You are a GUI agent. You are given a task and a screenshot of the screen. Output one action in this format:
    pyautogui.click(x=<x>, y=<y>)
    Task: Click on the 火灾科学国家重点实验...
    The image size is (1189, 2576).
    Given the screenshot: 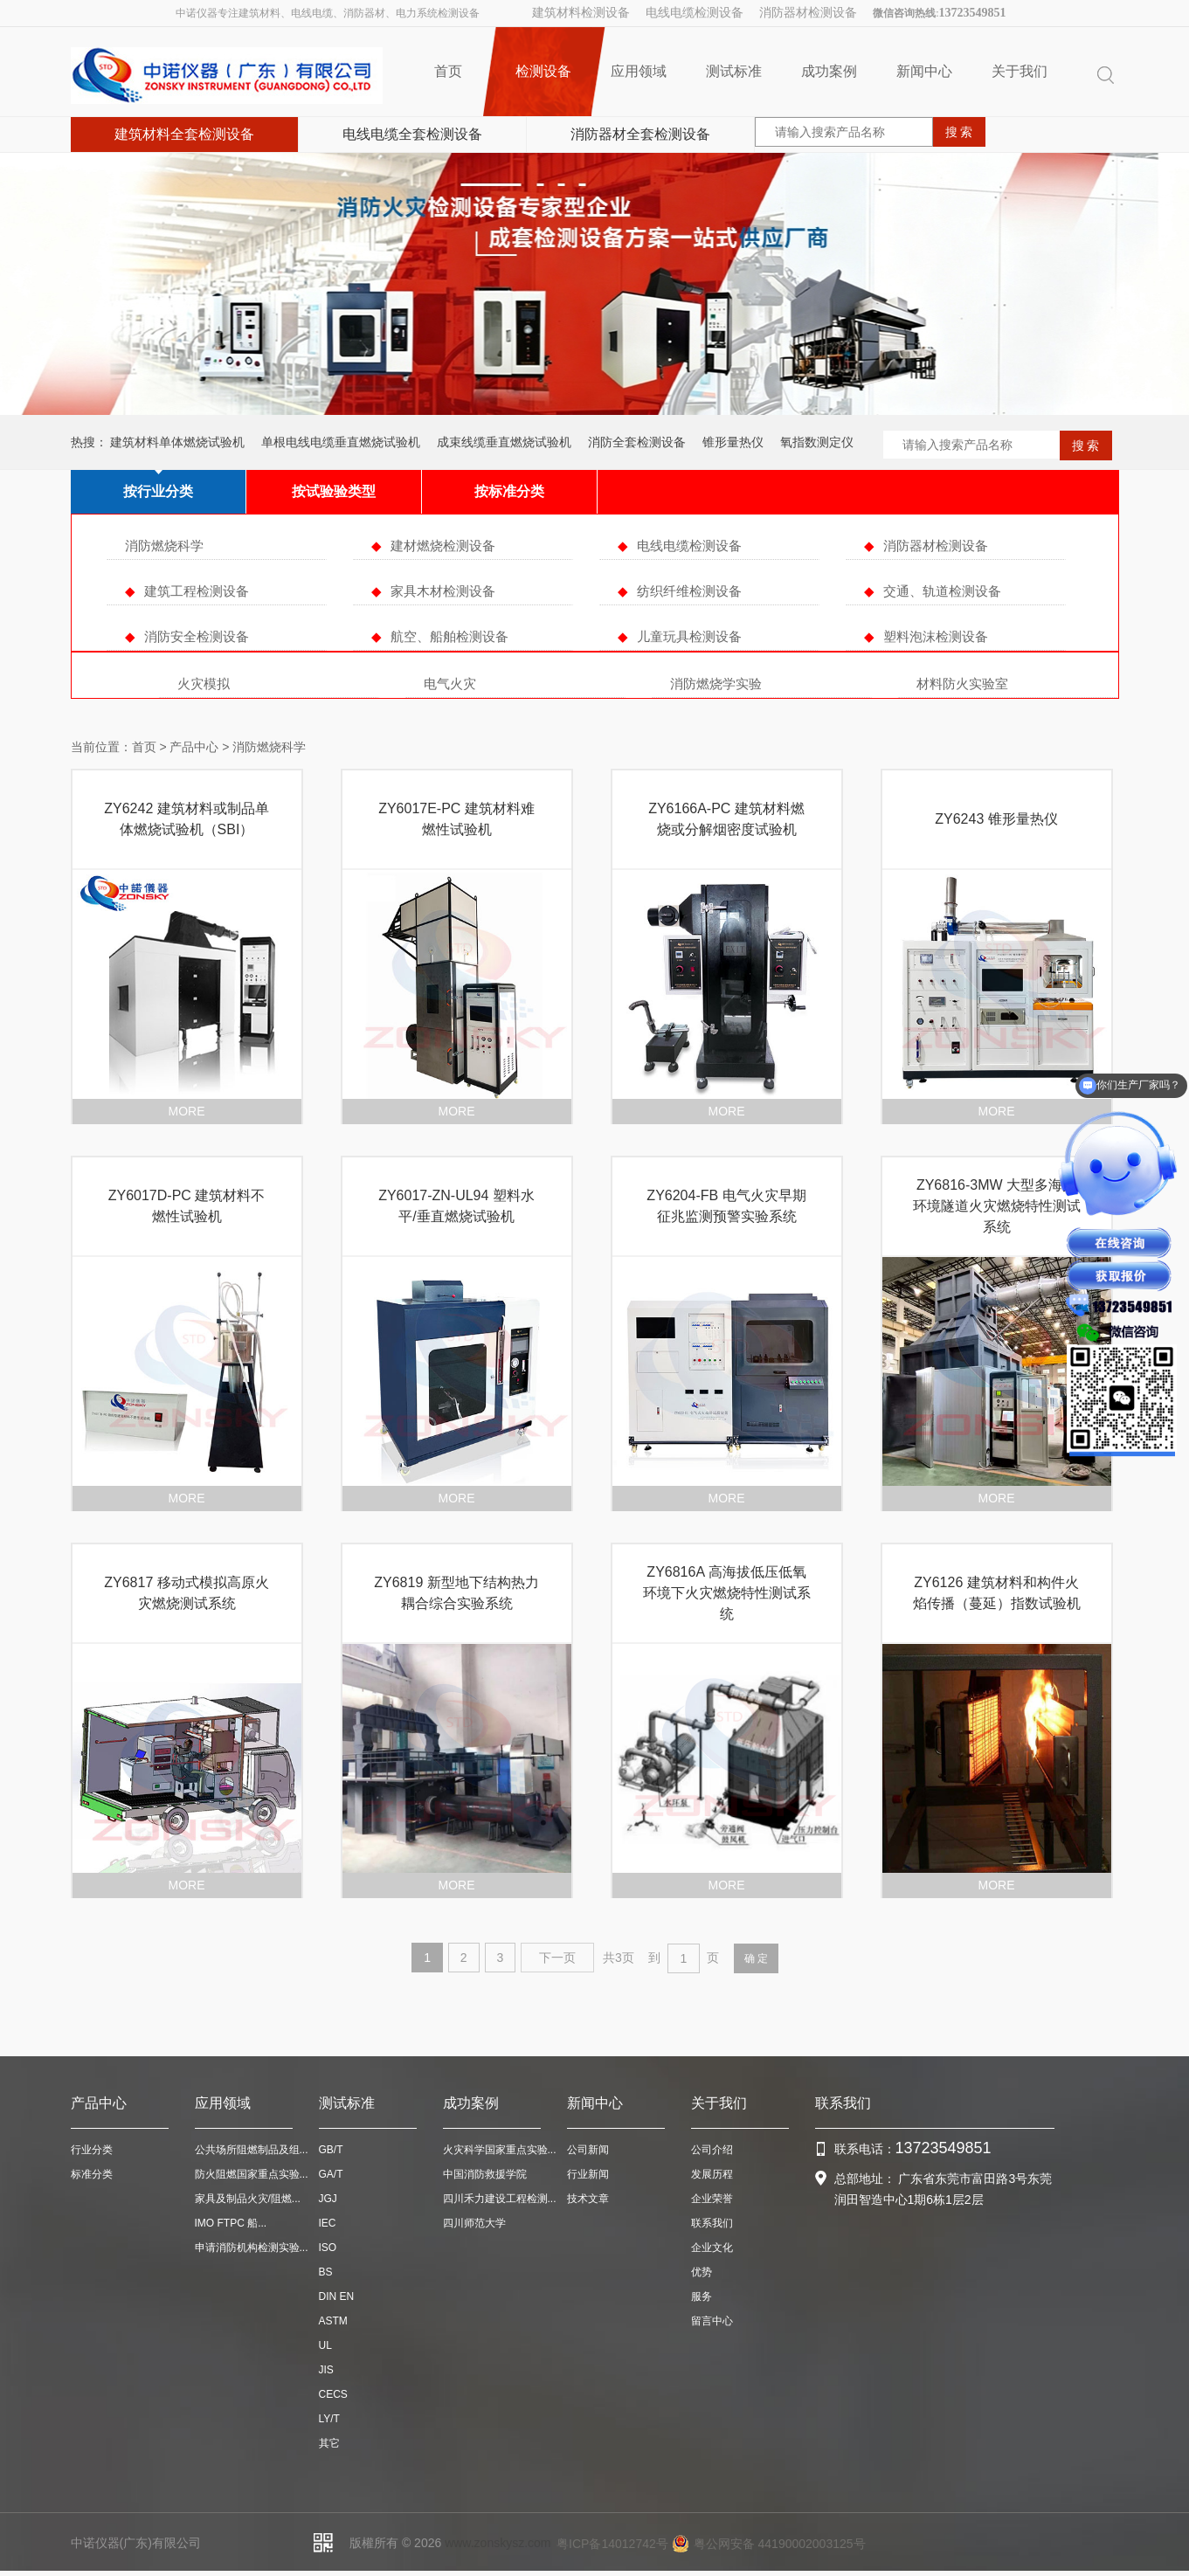 What is the action you would take?
    pyautogui.click(x=499, y=2150)
    